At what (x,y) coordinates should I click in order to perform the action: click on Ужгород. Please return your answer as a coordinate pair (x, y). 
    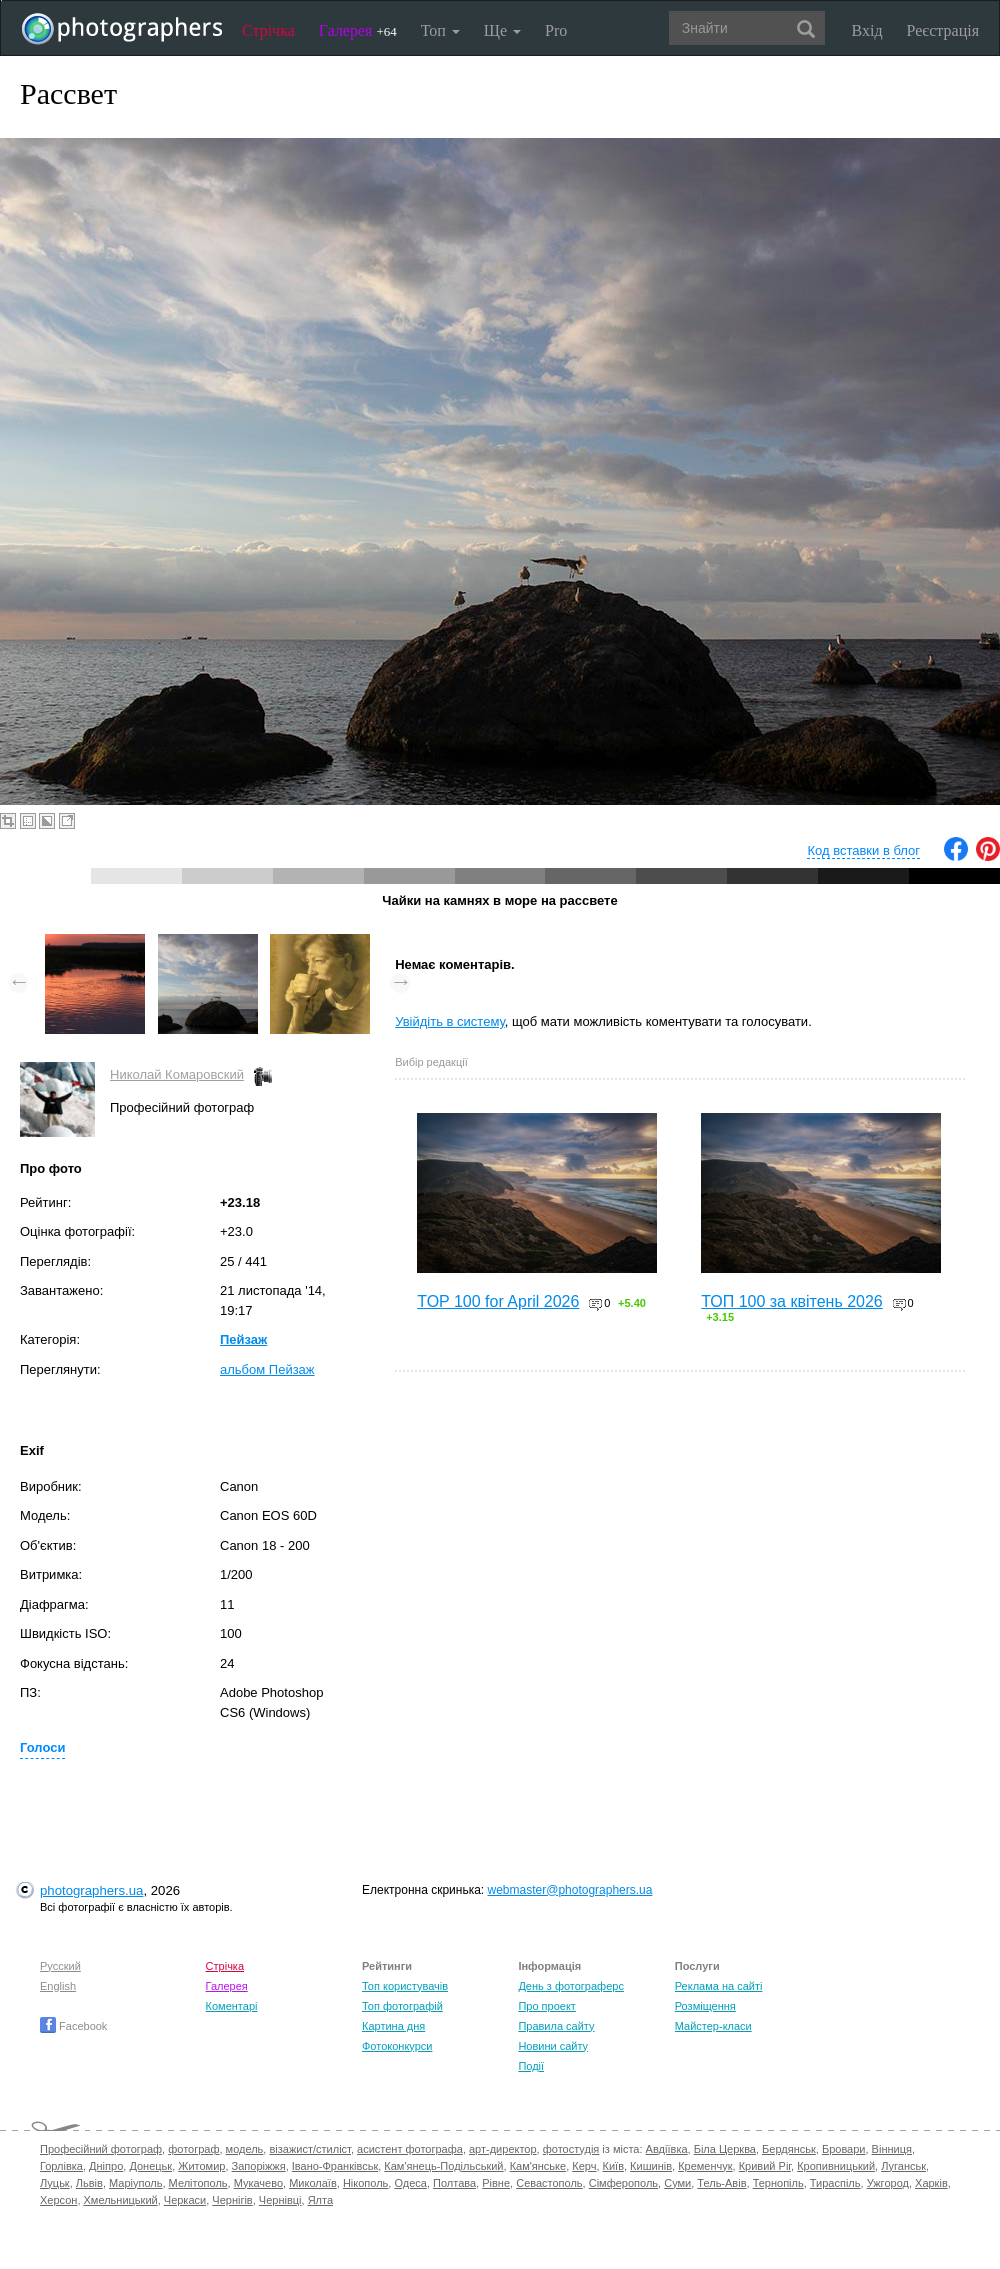
    Looking at the image, I should click on (888, 2183).